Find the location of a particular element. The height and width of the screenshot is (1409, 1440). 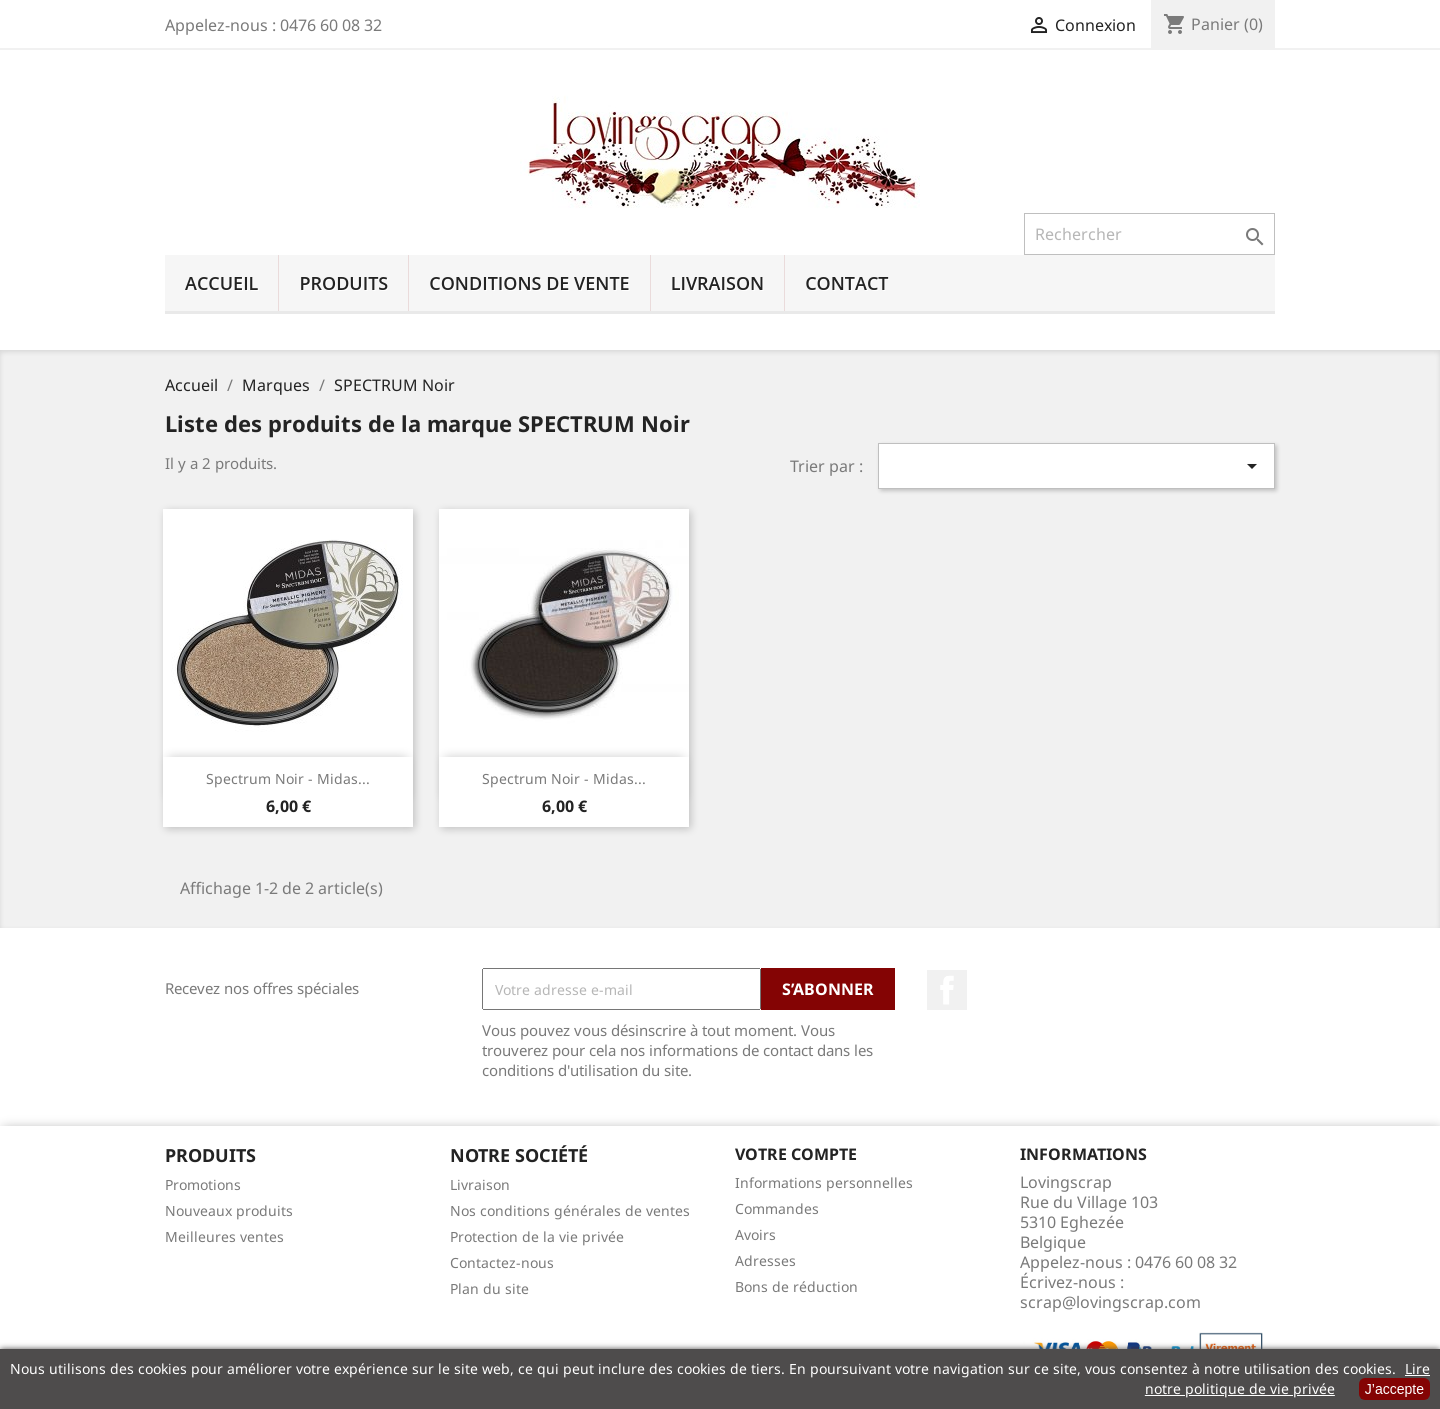

Votre compte is located at coordinates (796, 1154).